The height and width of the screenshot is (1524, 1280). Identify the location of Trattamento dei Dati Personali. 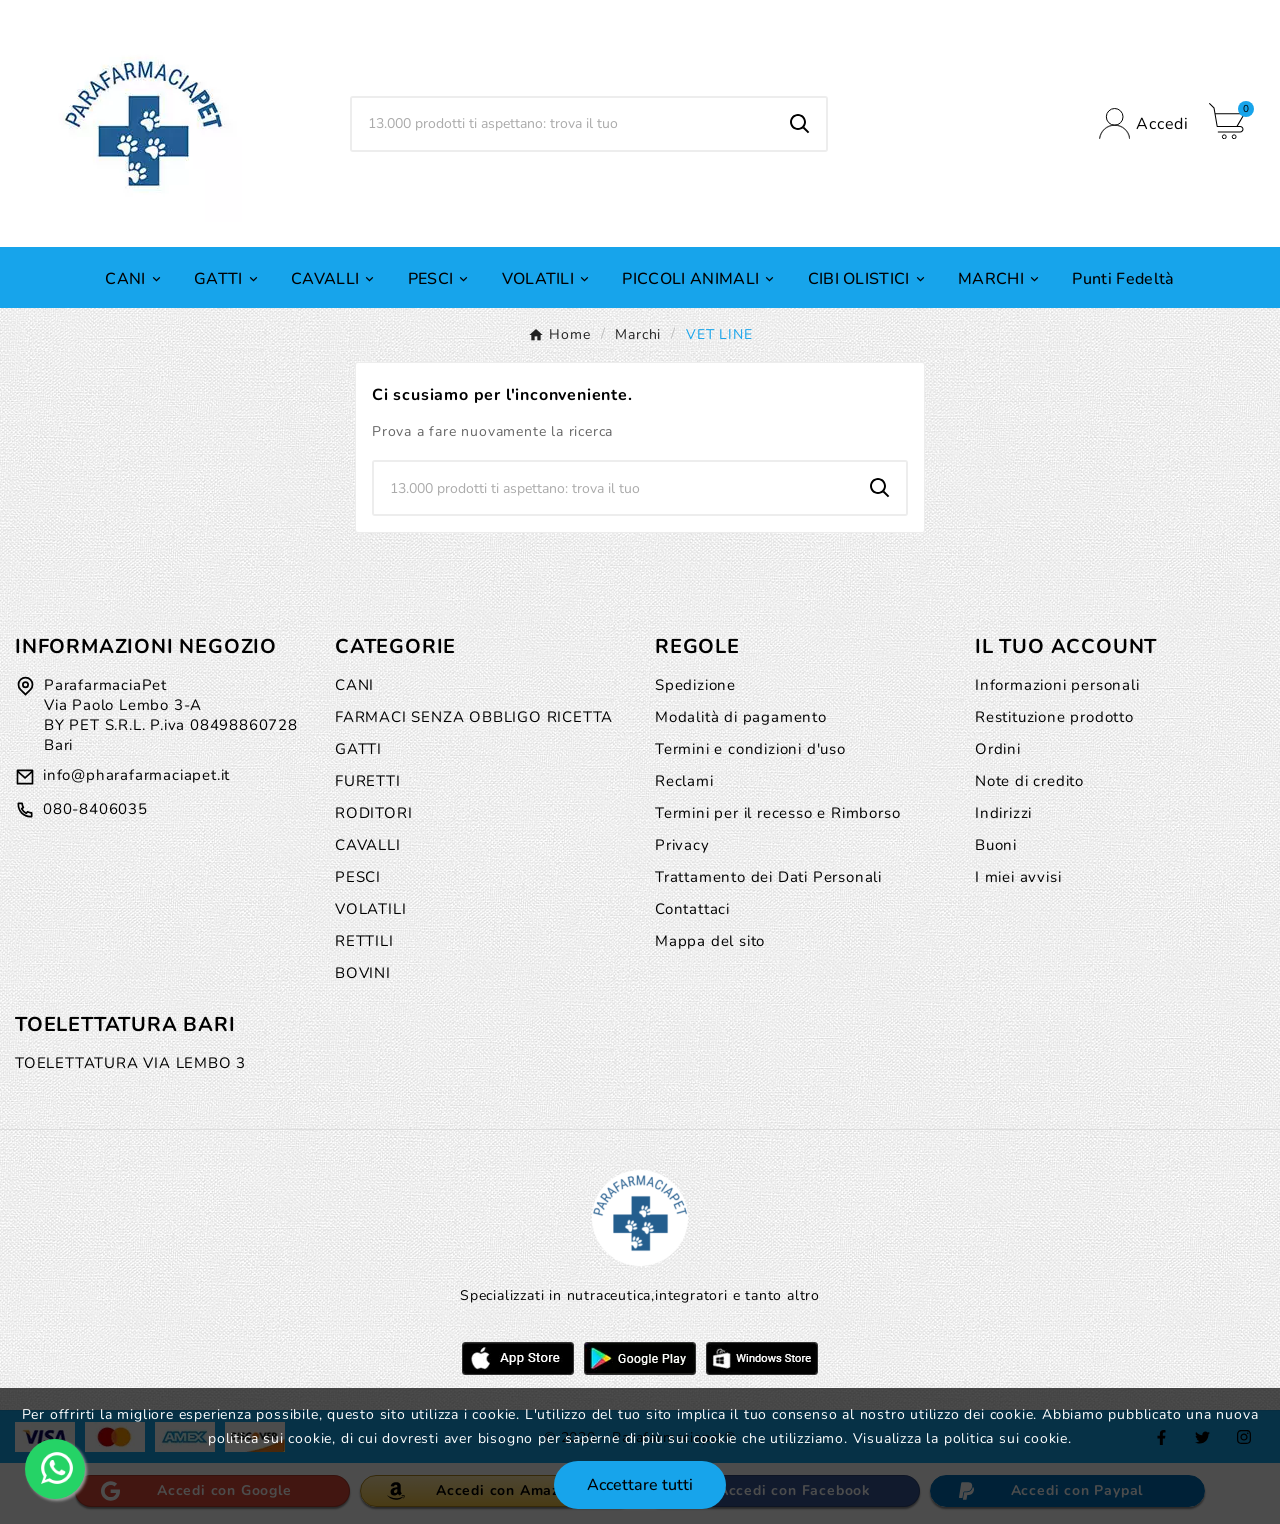
(768, 877).